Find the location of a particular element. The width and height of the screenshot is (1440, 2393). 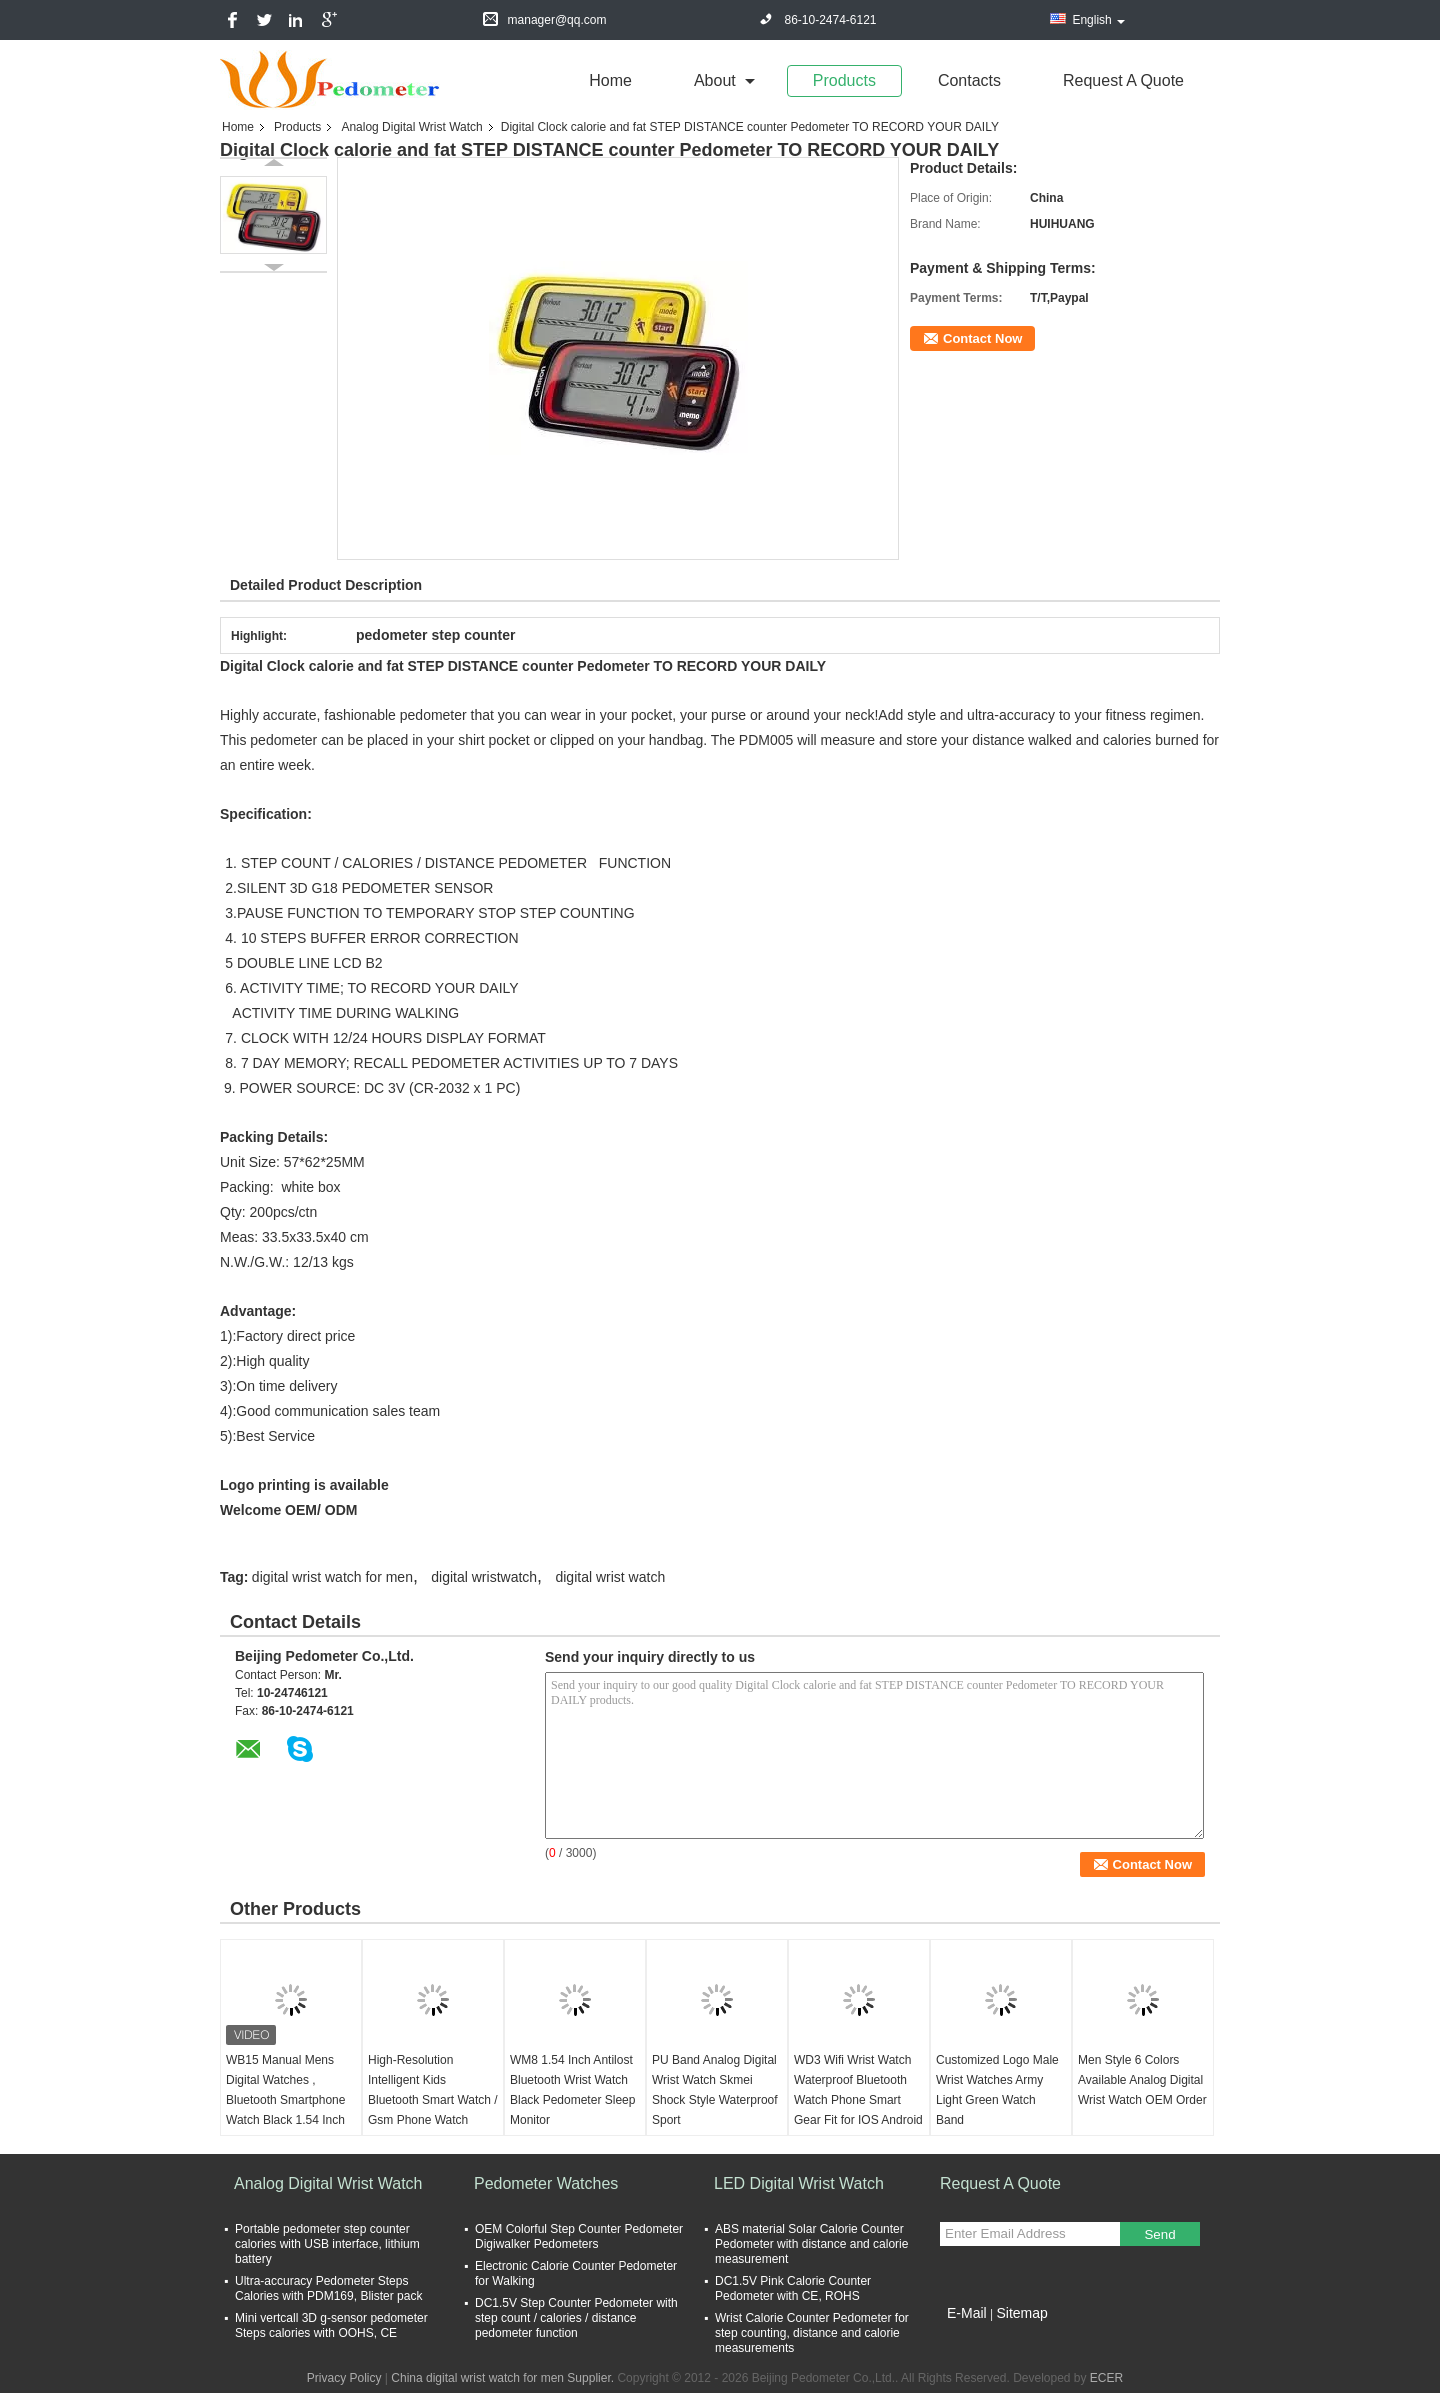

digital wrist watch for men is located at coordinates (332, 1577).